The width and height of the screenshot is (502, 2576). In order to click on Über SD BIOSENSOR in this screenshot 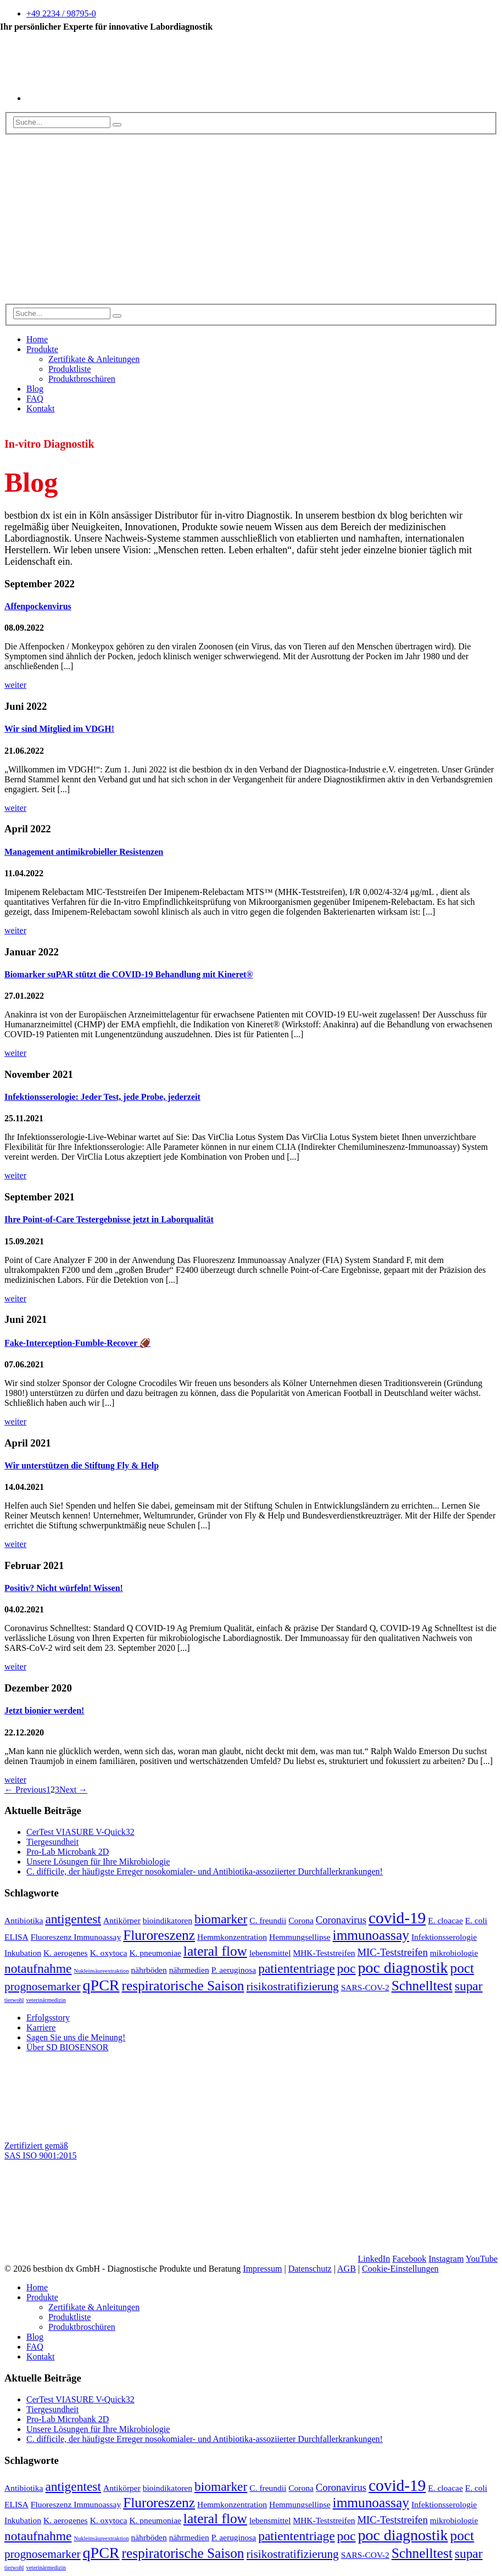, I will do `click(67, 2047)`.